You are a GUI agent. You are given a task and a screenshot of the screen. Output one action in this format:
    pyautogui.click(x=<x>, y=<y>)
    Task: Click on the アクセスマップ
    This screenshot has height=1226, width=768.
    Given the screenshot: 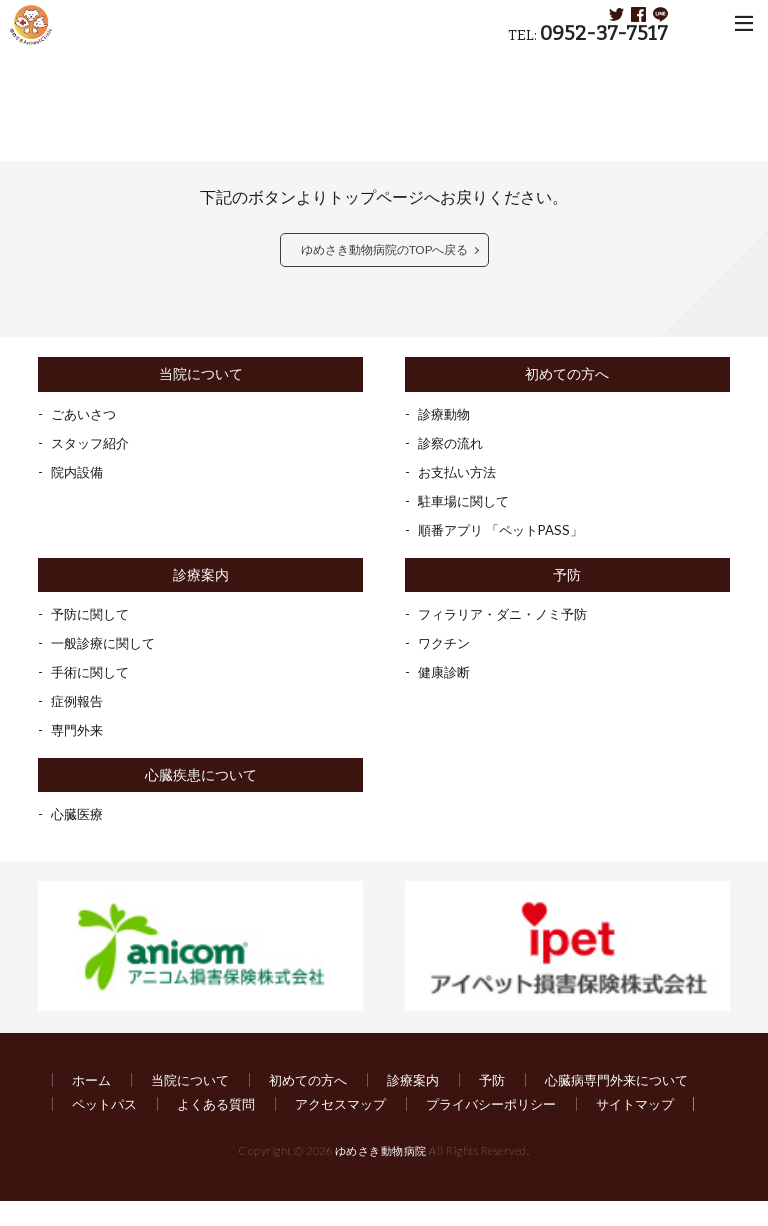 What is the action you would take?
    pyautogui.click(x=549, y=1105)
    